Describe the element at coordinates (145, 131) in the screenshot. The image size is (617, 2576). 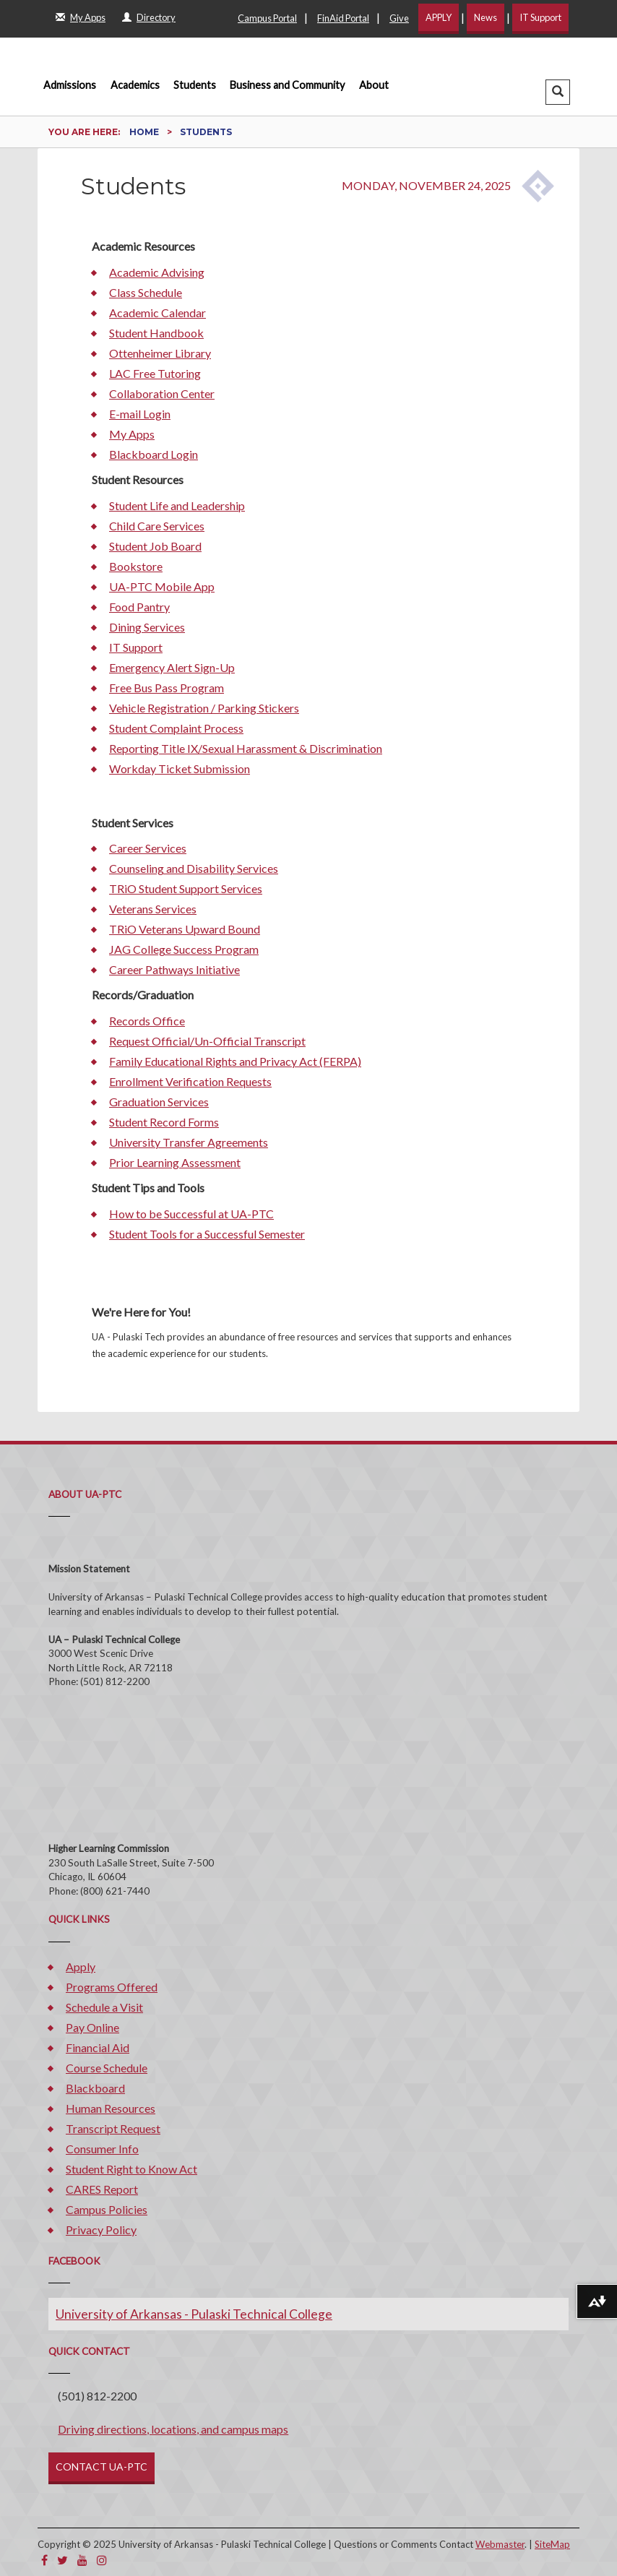
I see `Home` at that location.